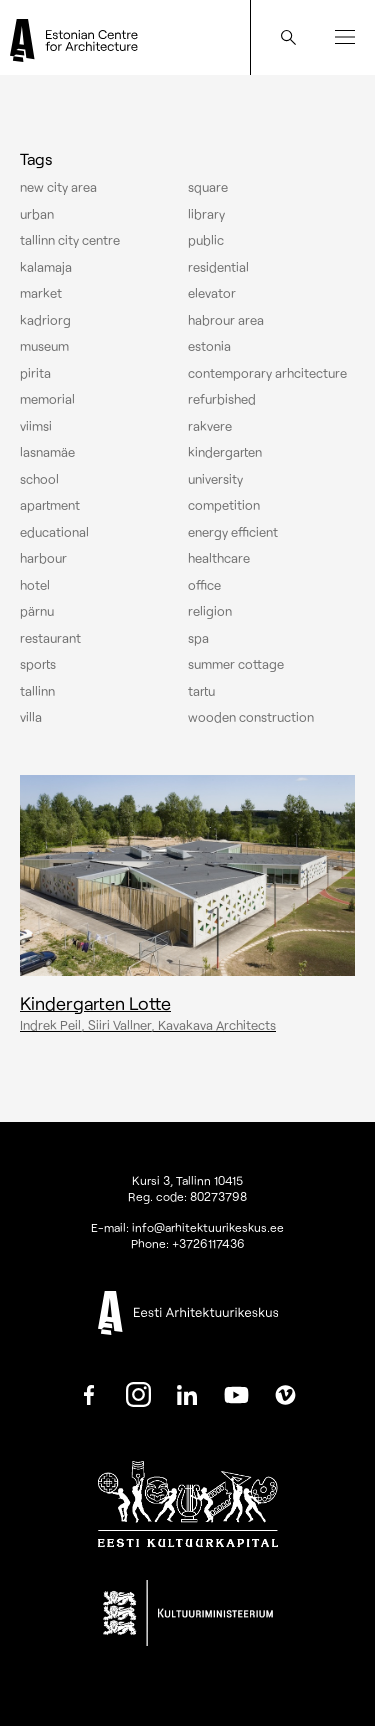  Describe the element at coordinates (44, 346) in the screenshot. I see `Museum` at that location.